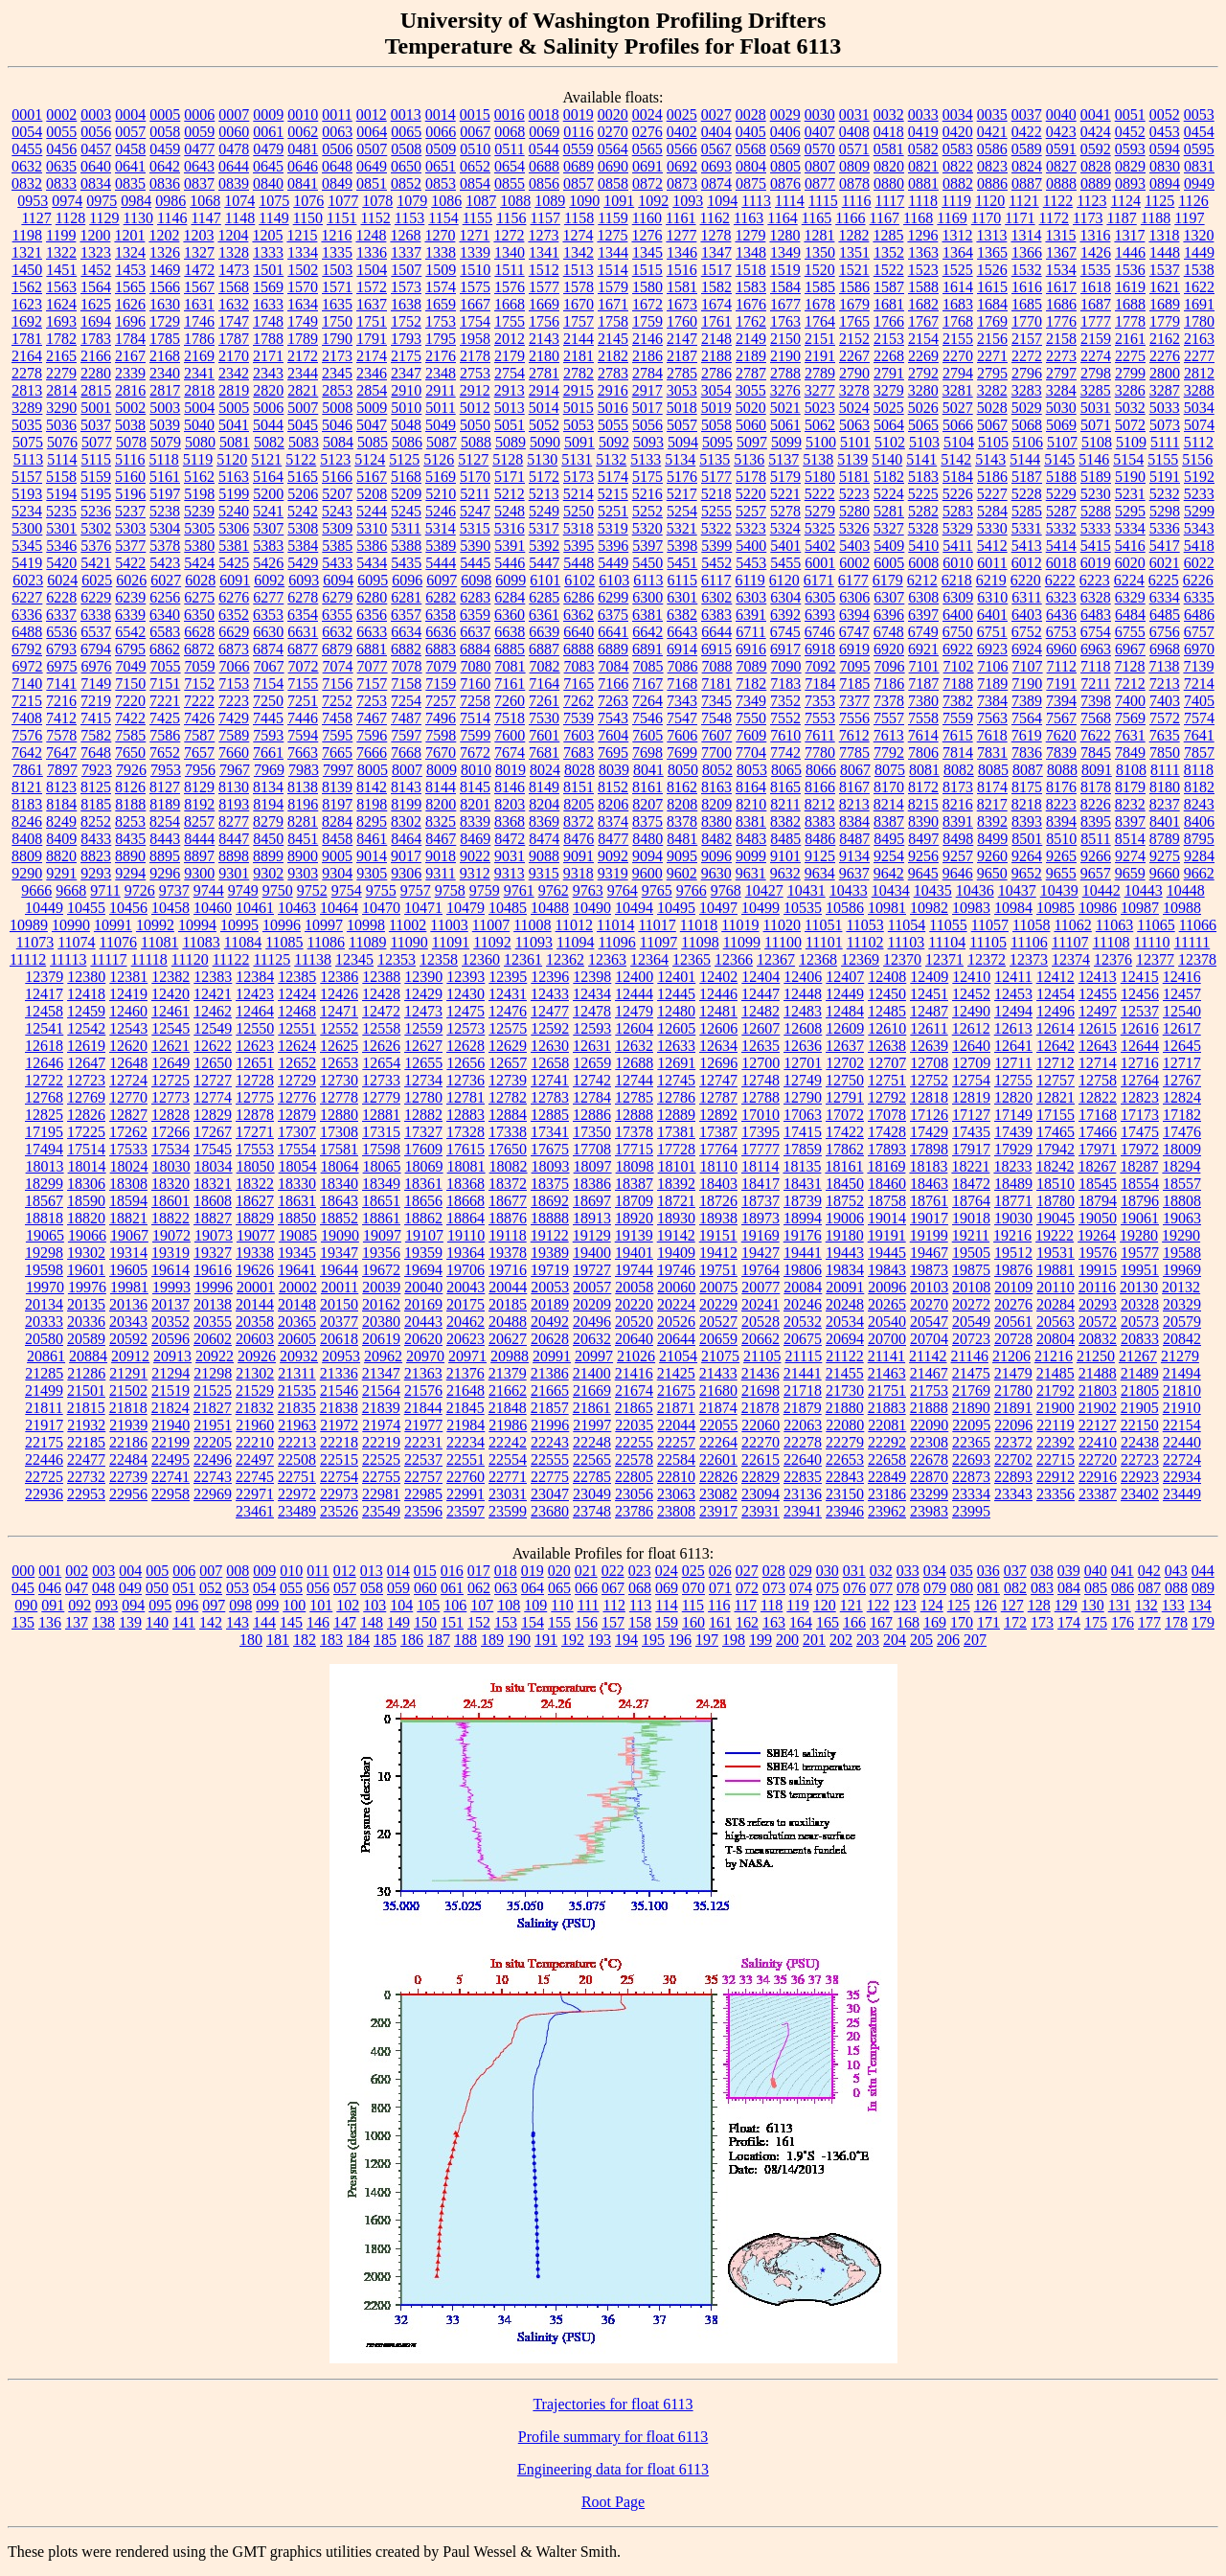 Image resolution: width=1226 pixels, height=2576 pixels. I want to click on 22279, so click(845, 1442).